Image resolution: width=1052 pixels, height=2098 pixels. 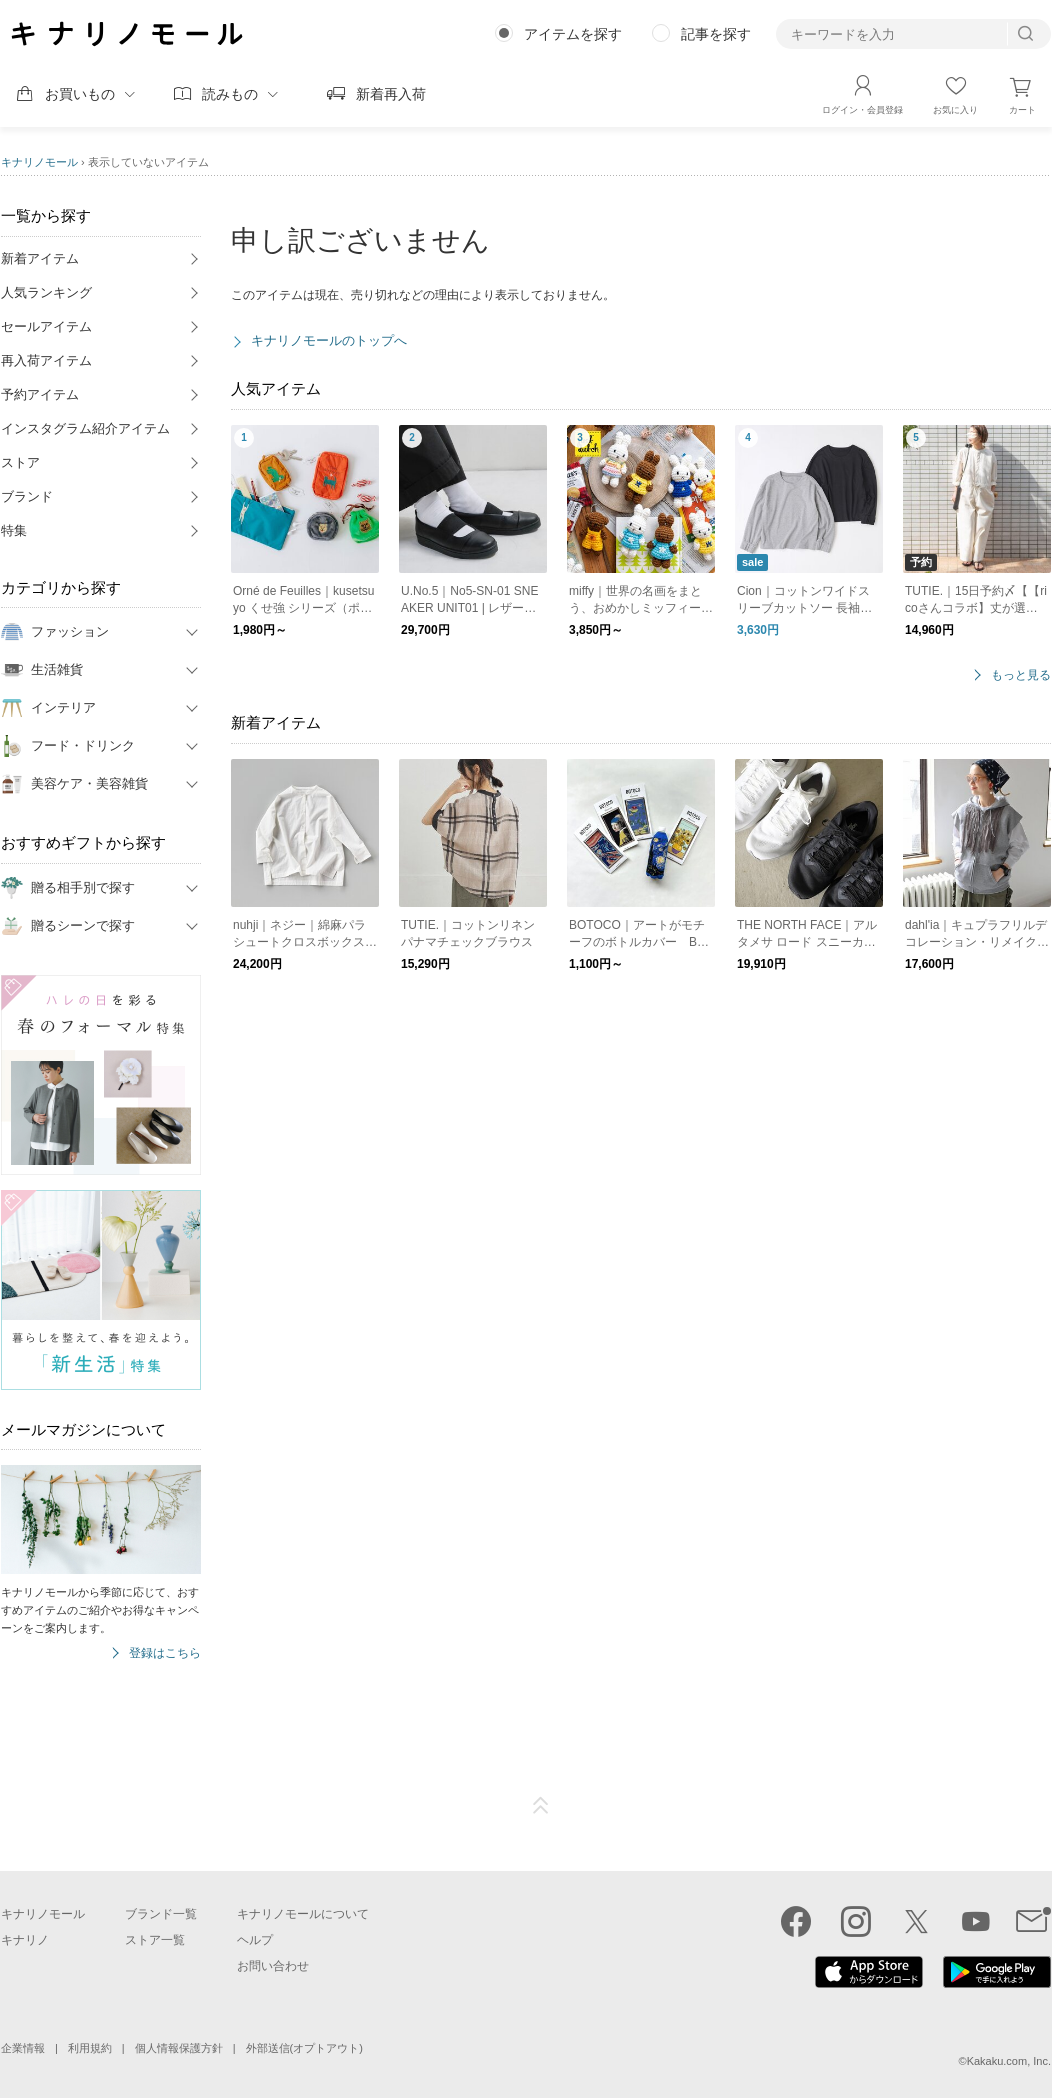 What do you see at coordinates (1021, 675) in the screenshot?
I see `もっと見る` at bounding box center [1021, 675].